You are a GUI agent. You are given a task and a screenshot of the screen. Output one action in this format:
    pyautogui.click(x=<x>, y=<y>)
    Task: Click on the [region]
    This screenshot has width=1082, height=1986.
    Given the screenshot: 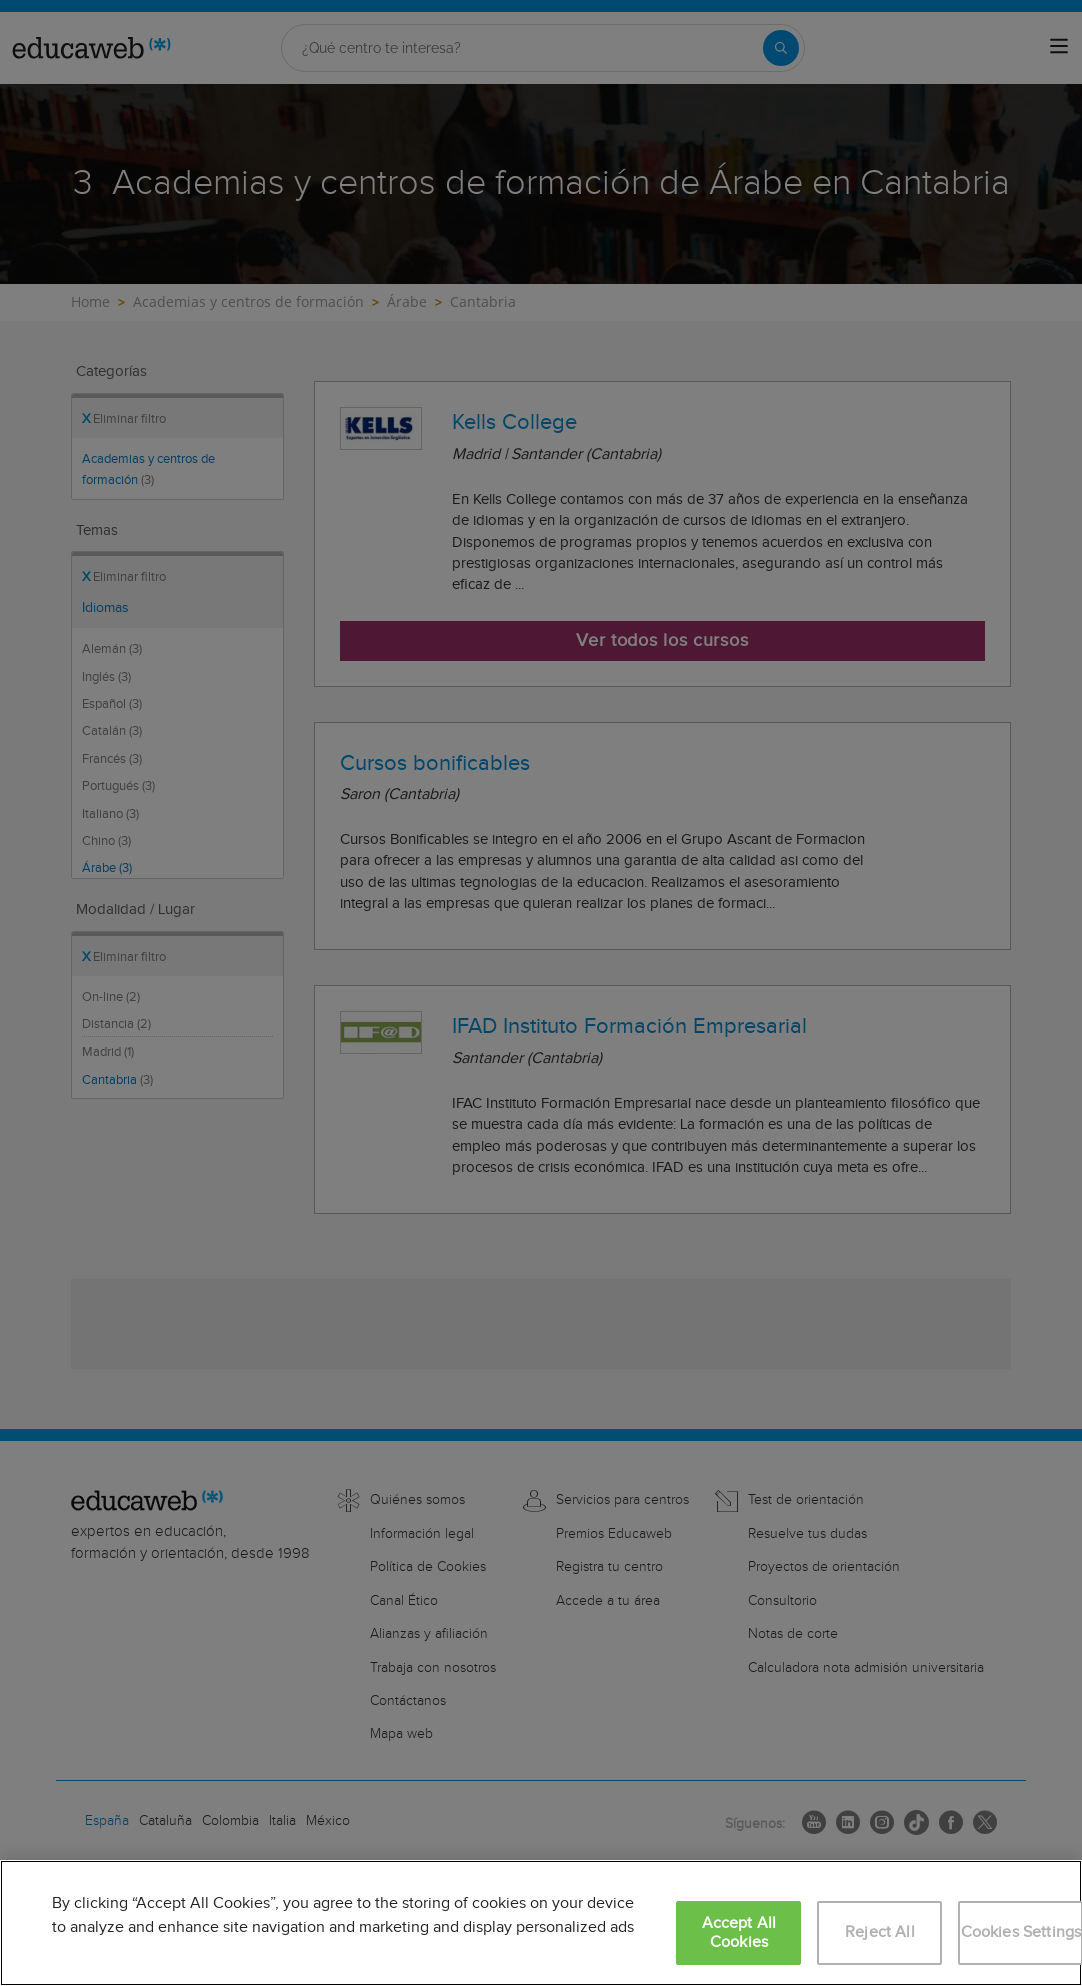 What is the action you would take?
    pyautogui.click(x=541, y=1923)
    